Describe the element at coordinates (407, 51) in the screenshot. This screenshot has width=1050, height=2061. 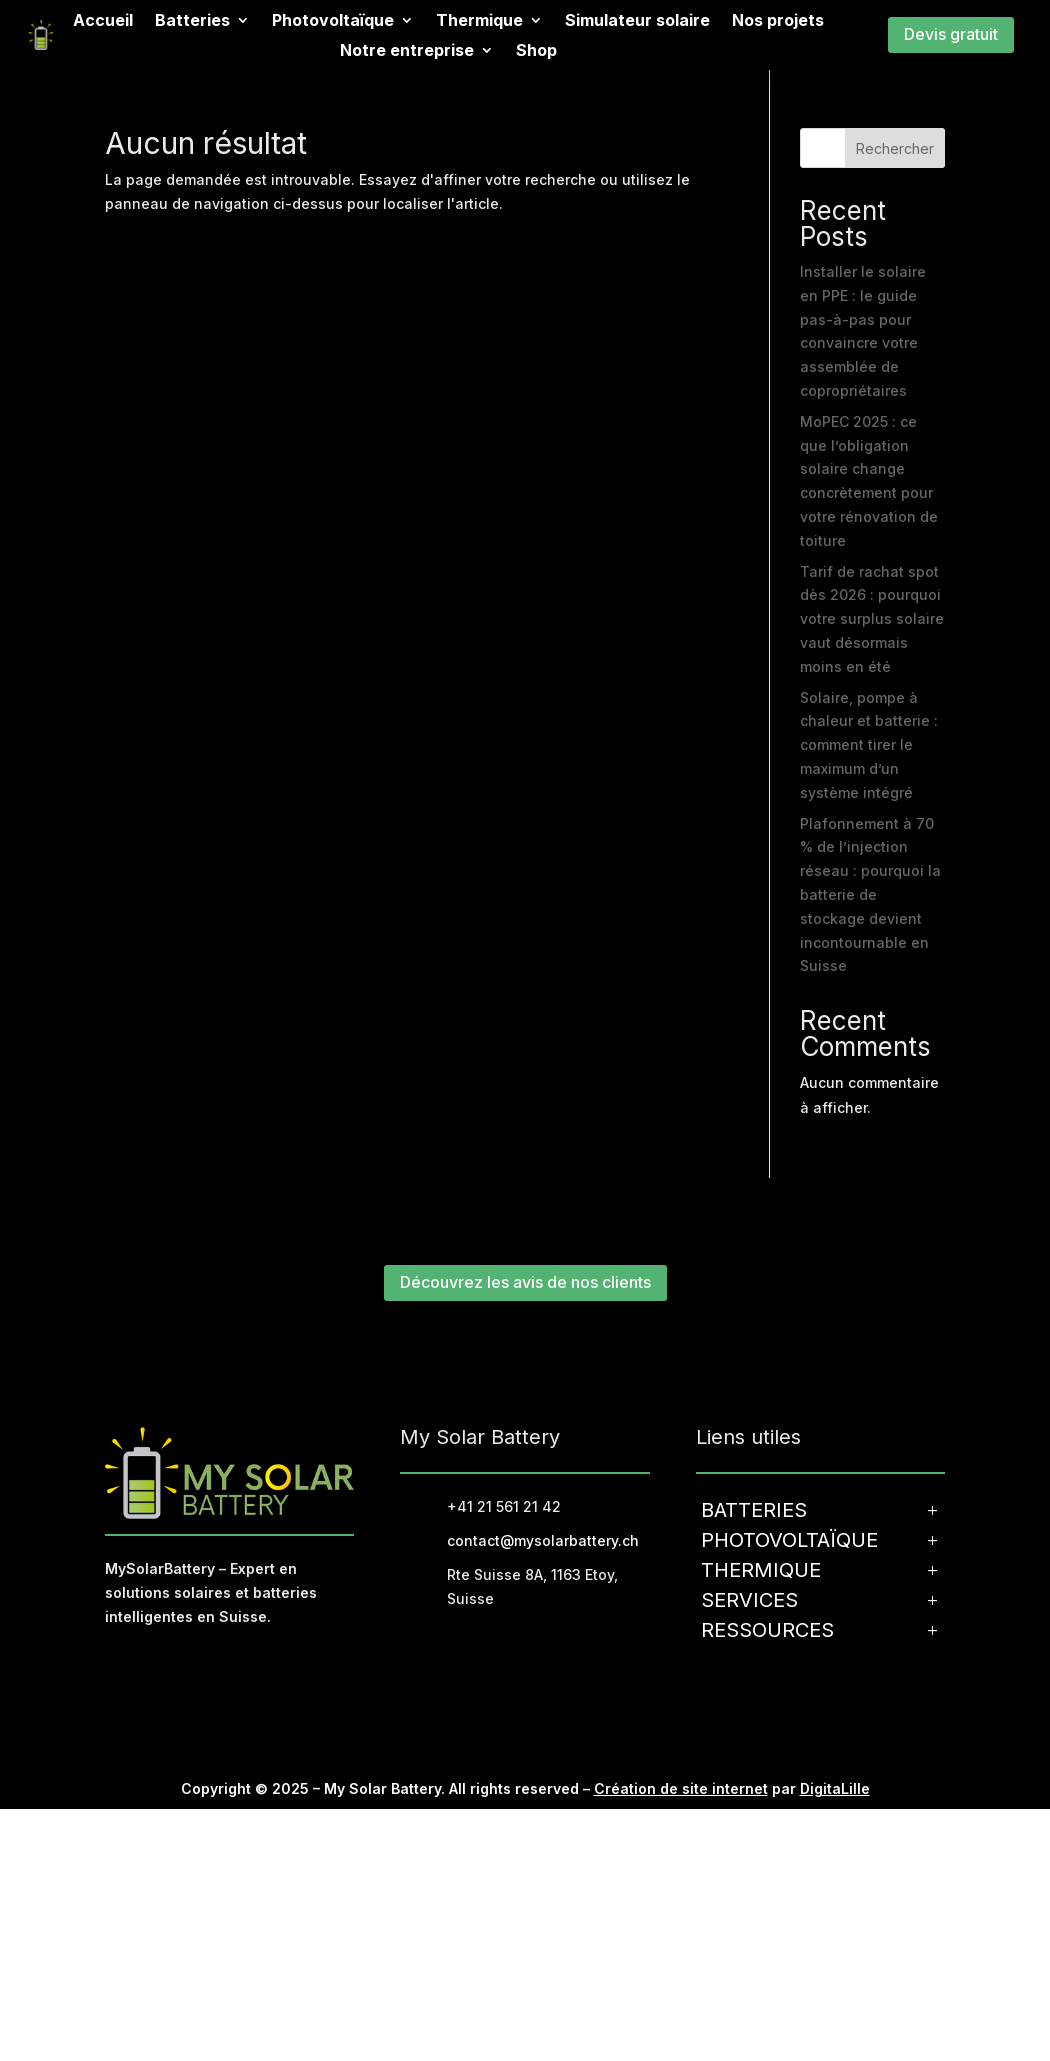
I see `Notre entreprise` at that location.